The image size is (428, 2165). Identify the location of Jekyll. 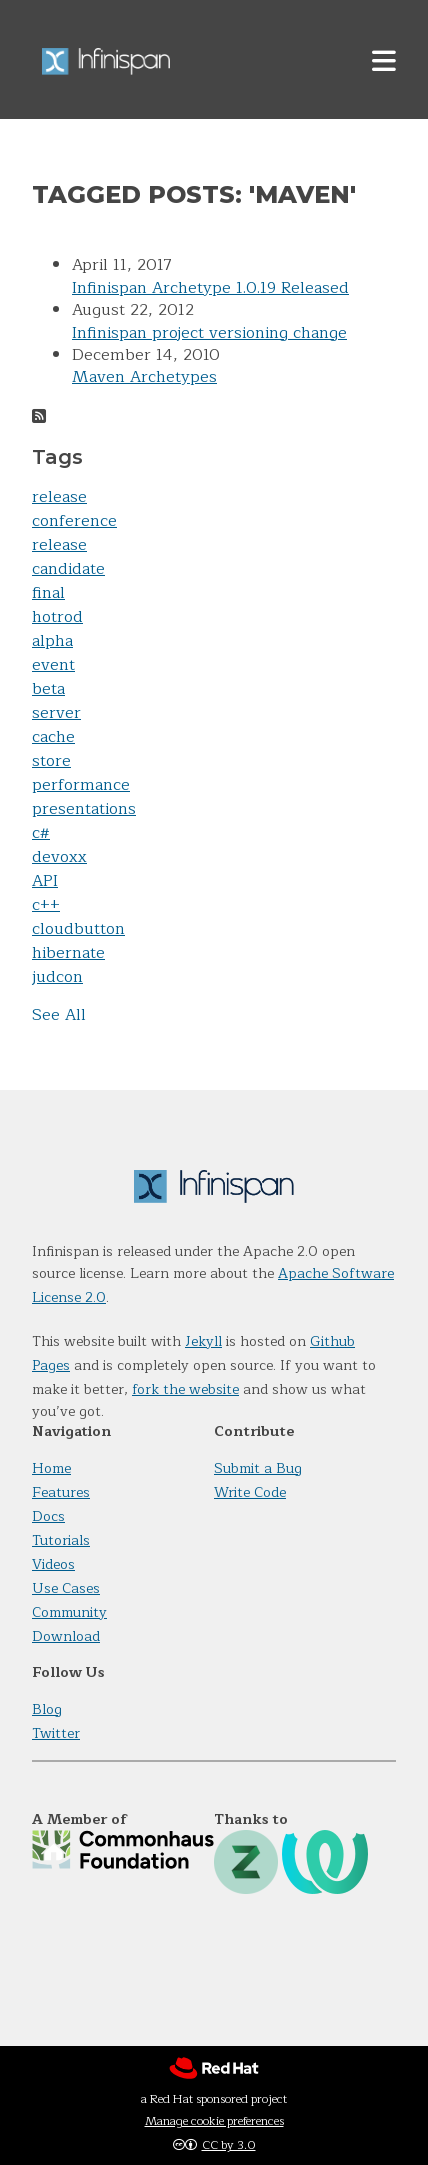
(203, 1341).